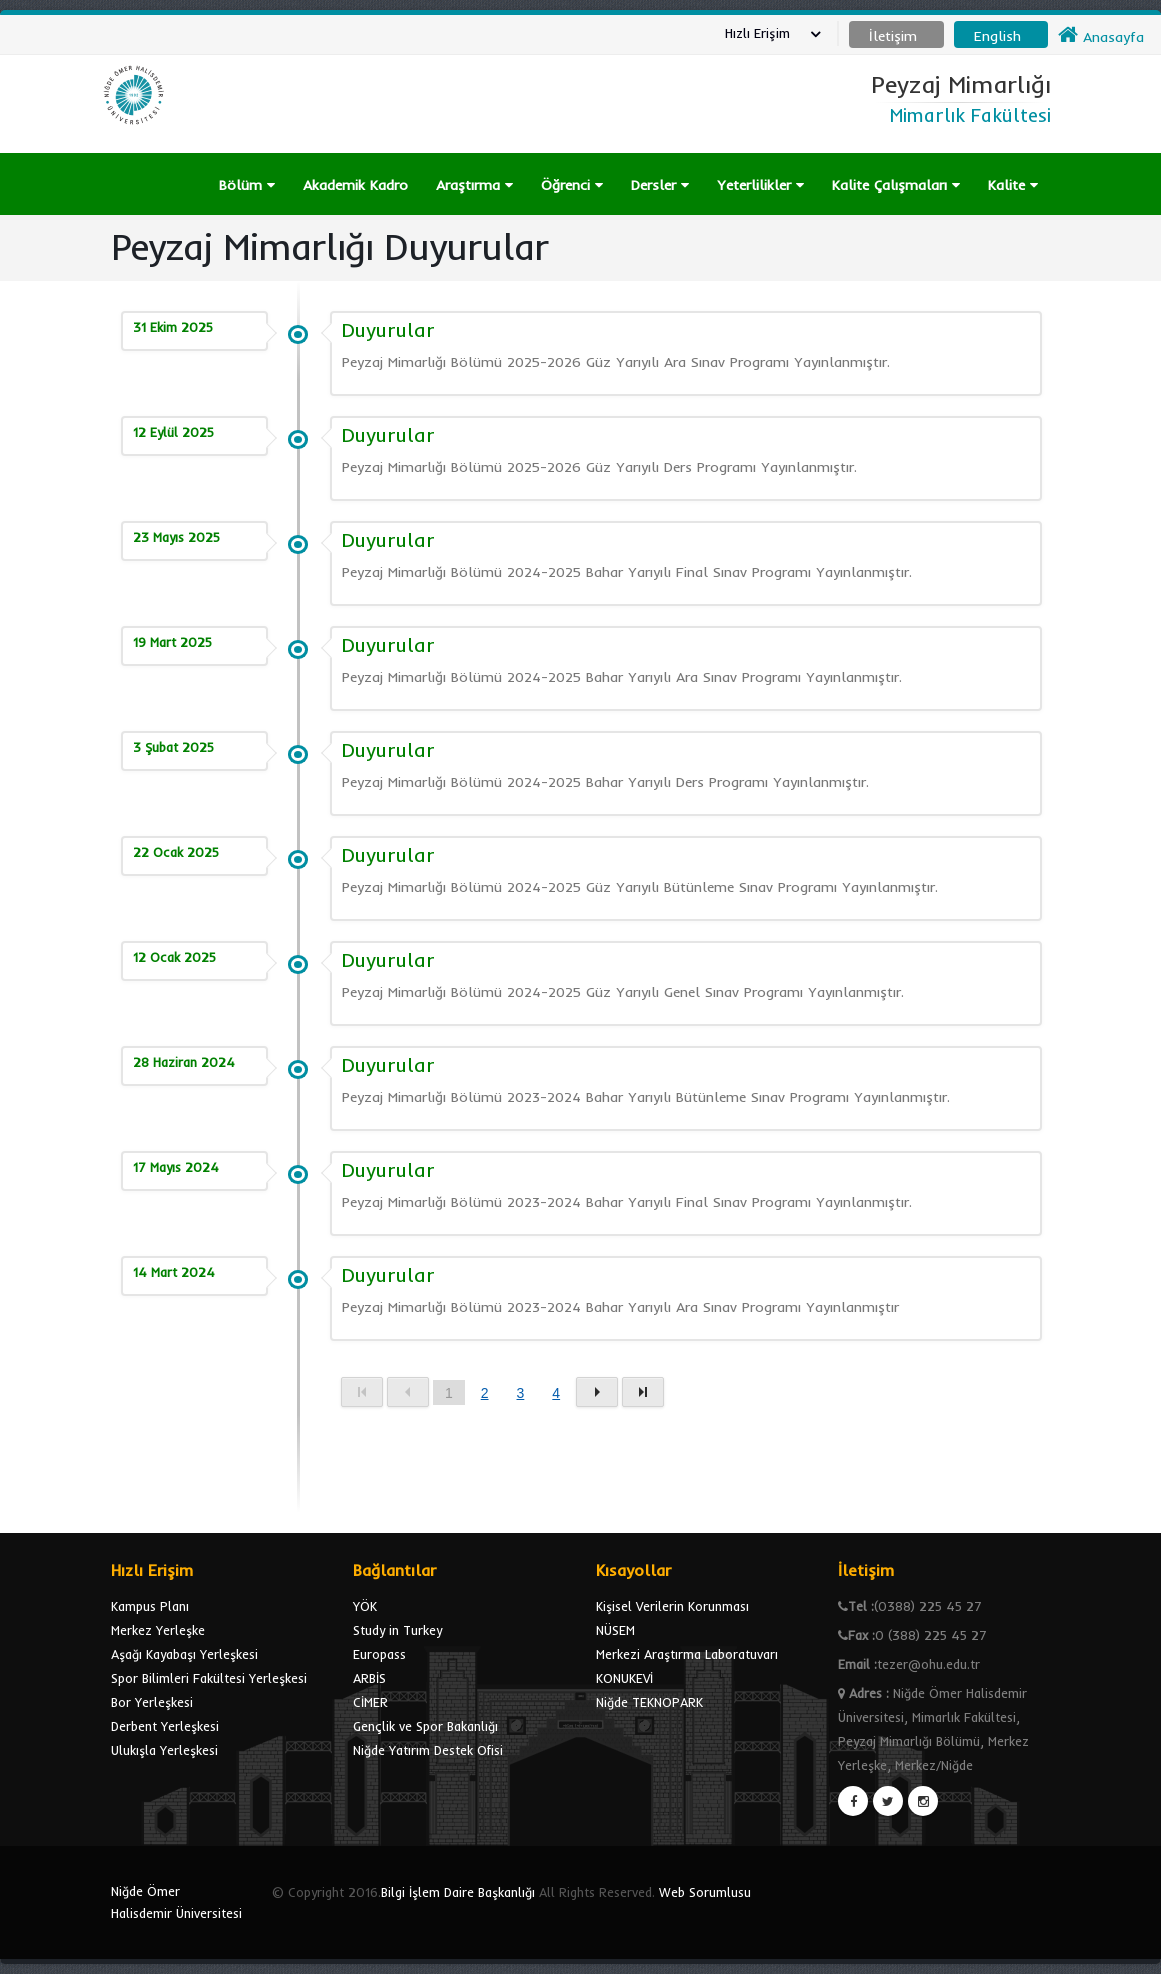  What do you see at coordinates (1013, 185) in the screenshot?
I see `Kalite` at bounding box center [1013, 185].